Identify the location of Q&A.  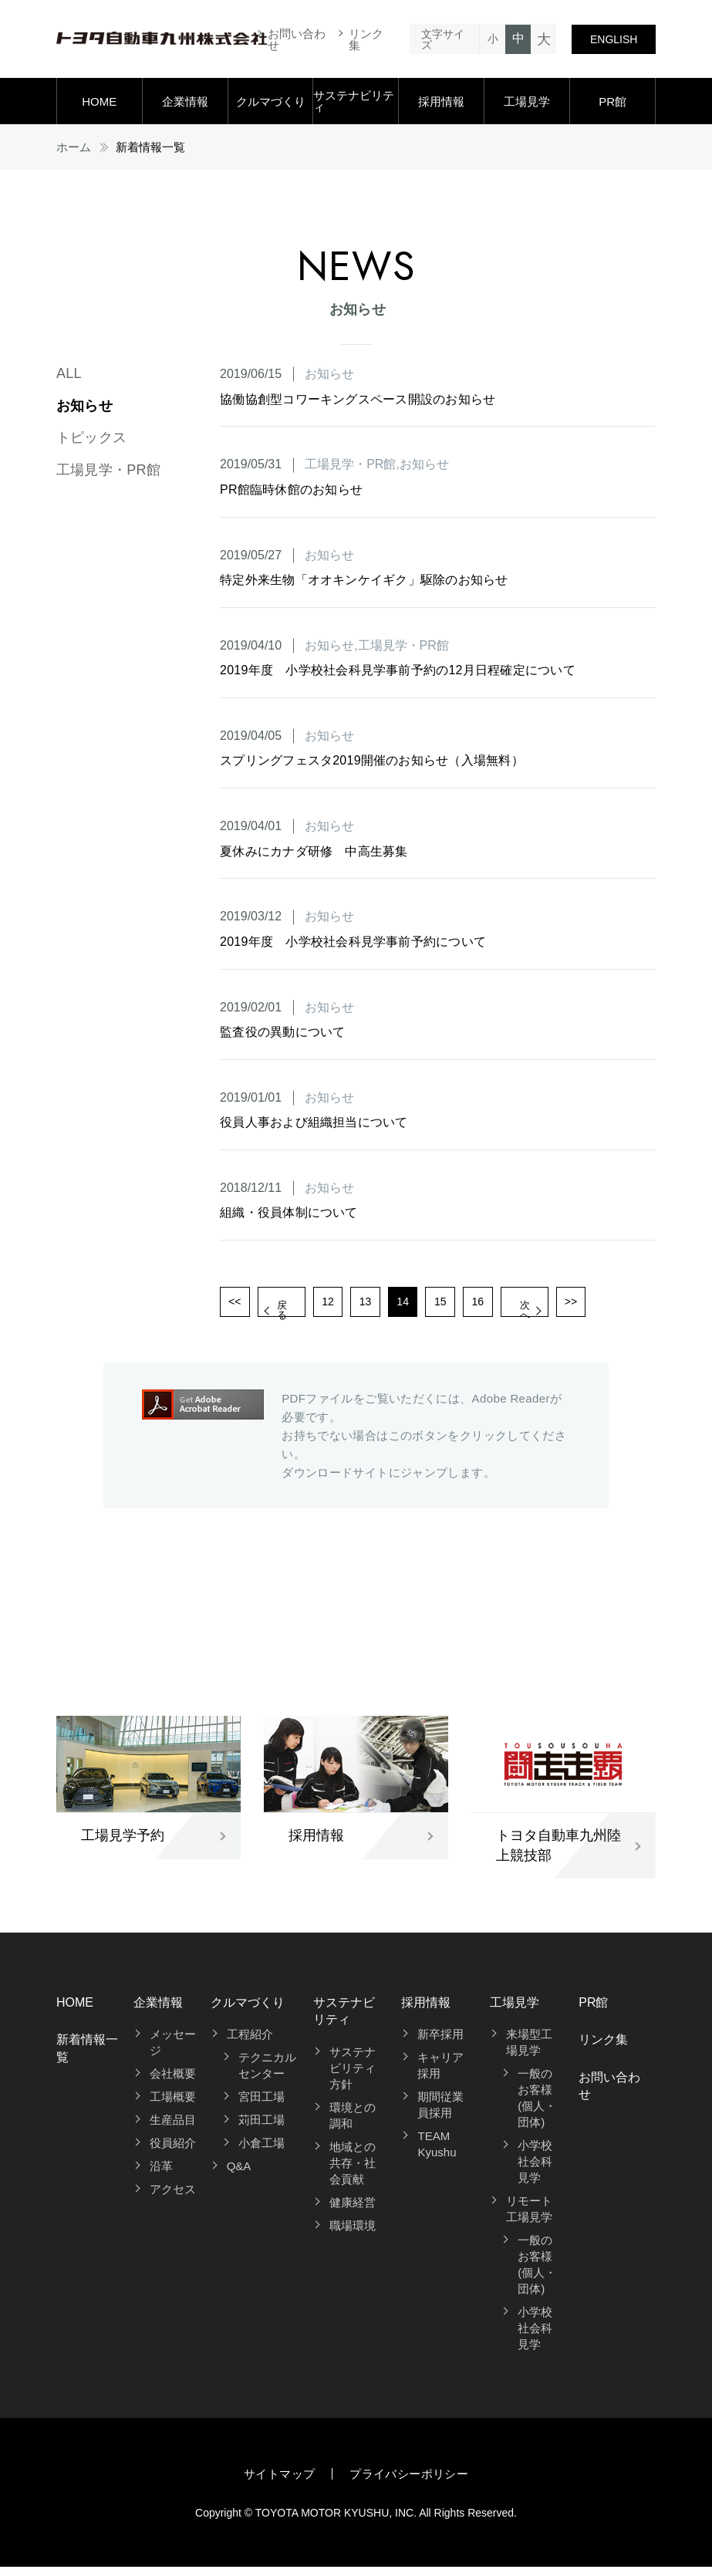
(239, 2175).